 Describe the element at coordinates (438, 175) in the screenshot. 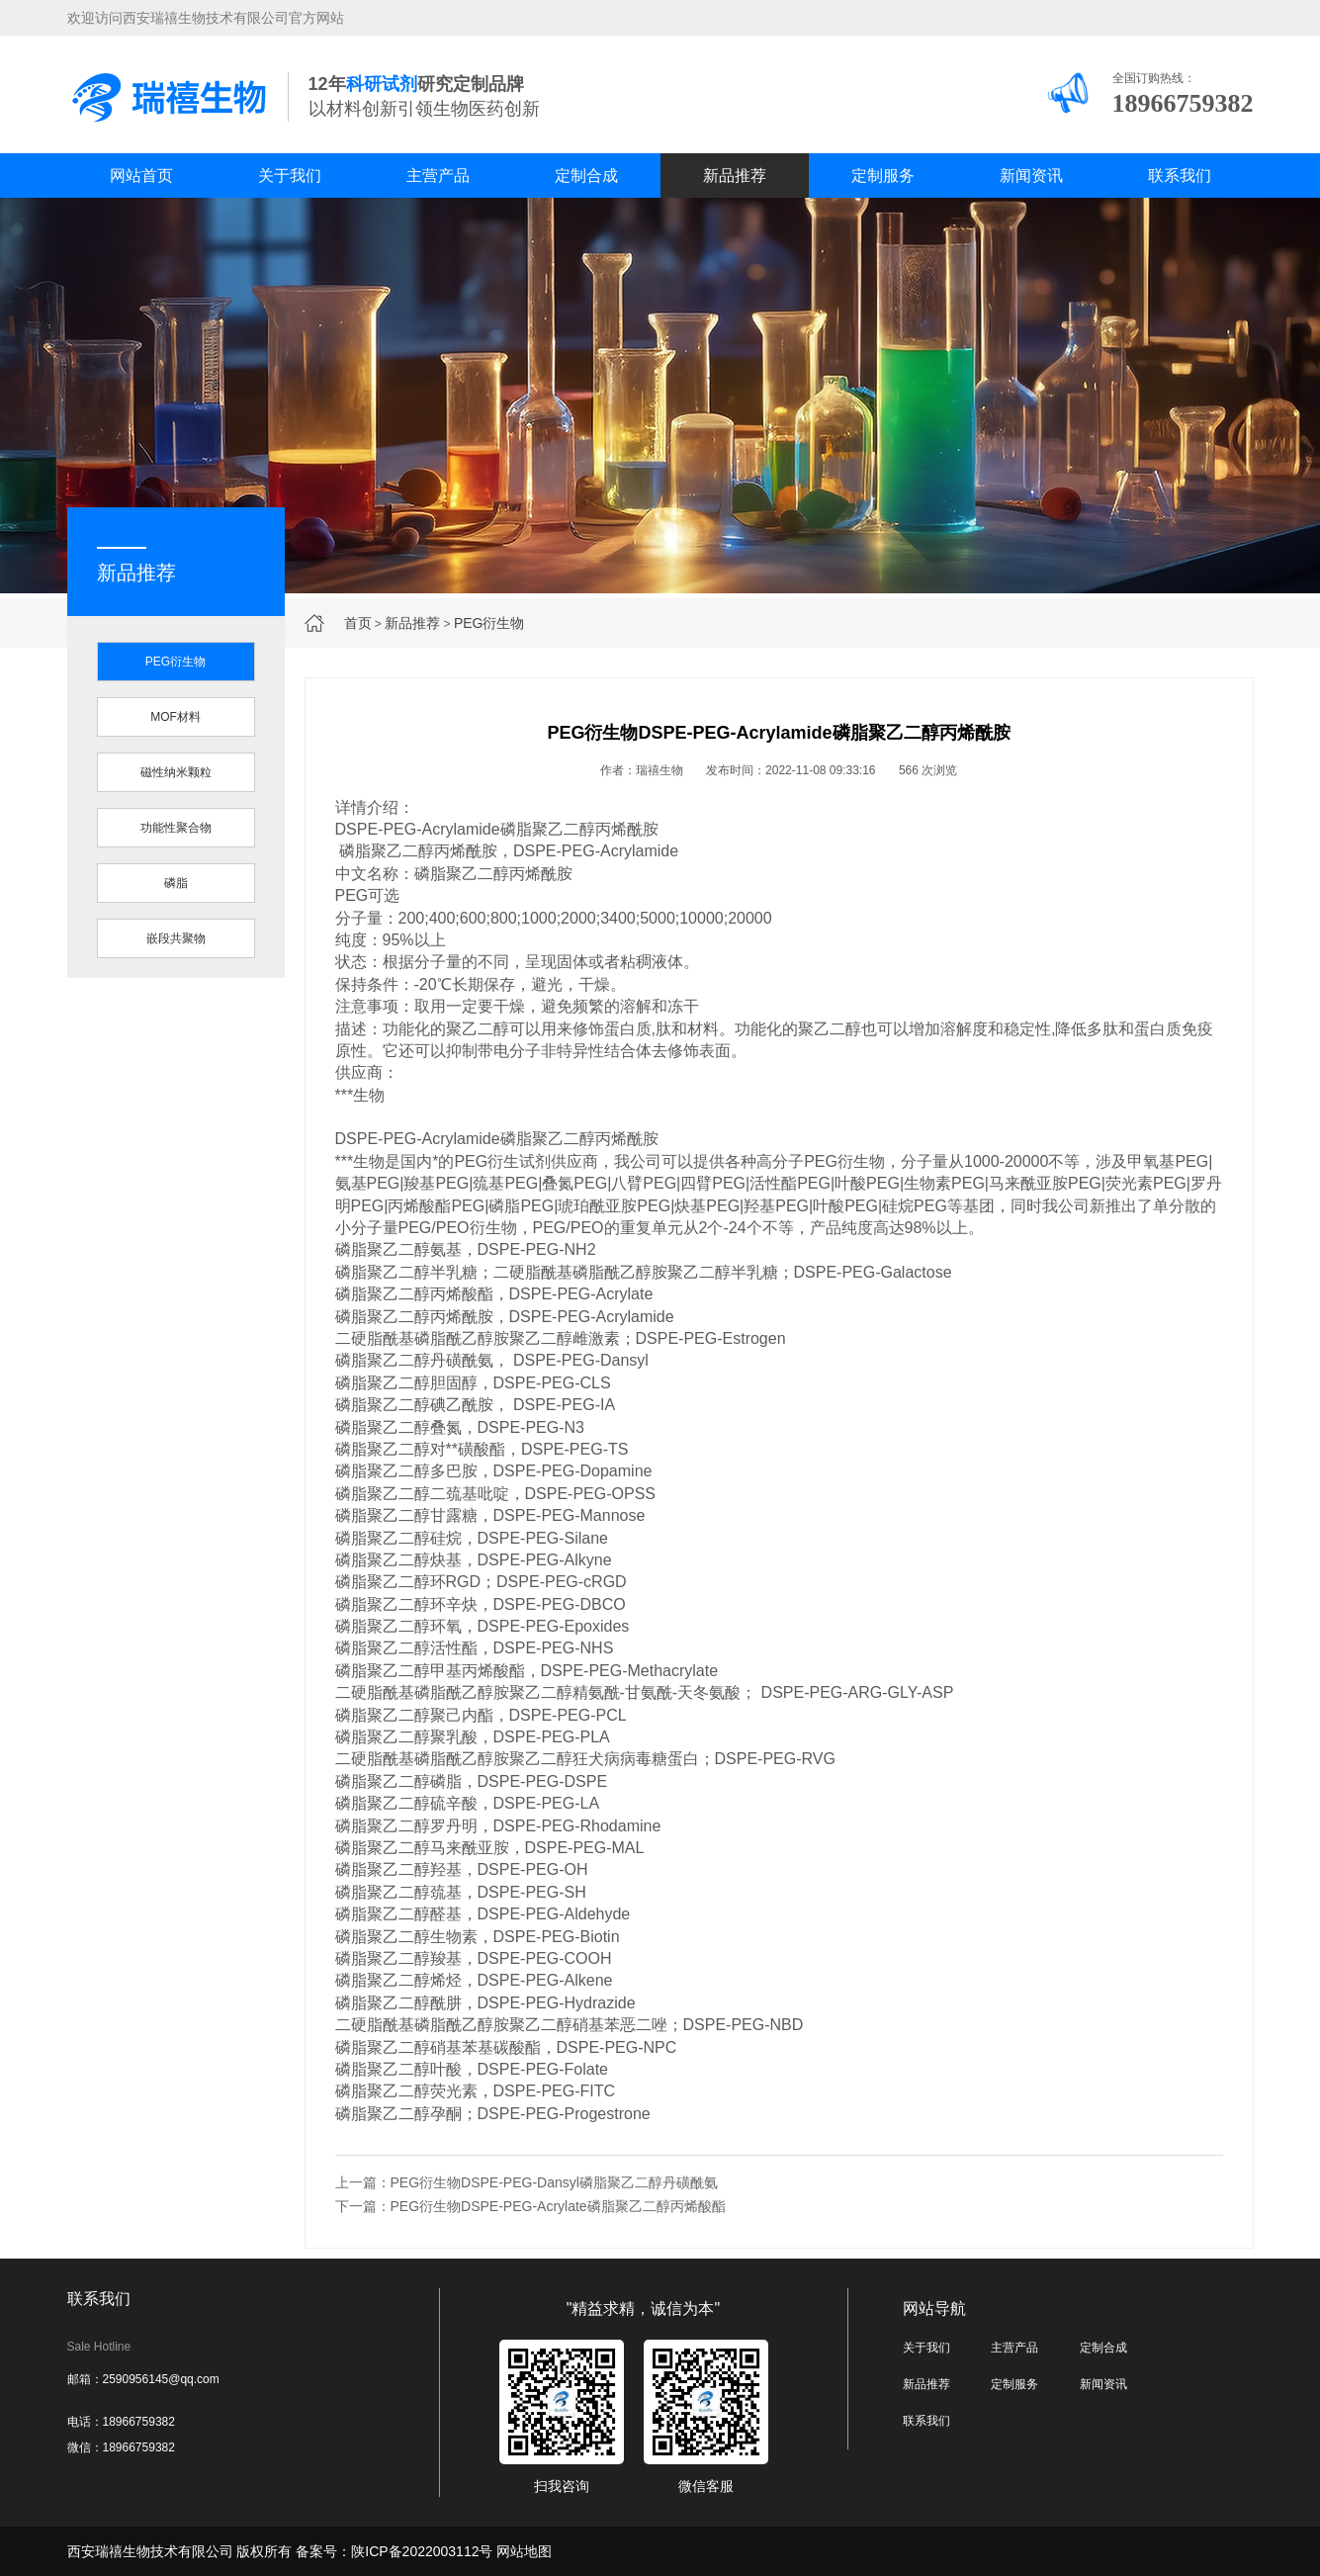

I see `主营产品` at that location.